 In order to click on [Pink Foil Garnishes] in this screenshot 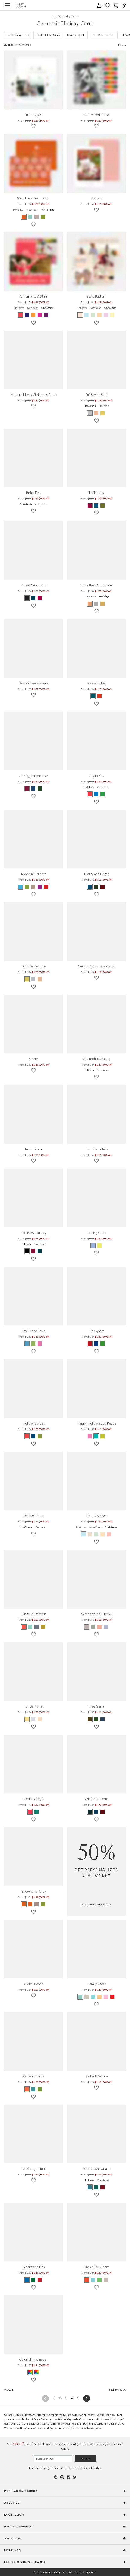, I will do `click(40, 1719)`.